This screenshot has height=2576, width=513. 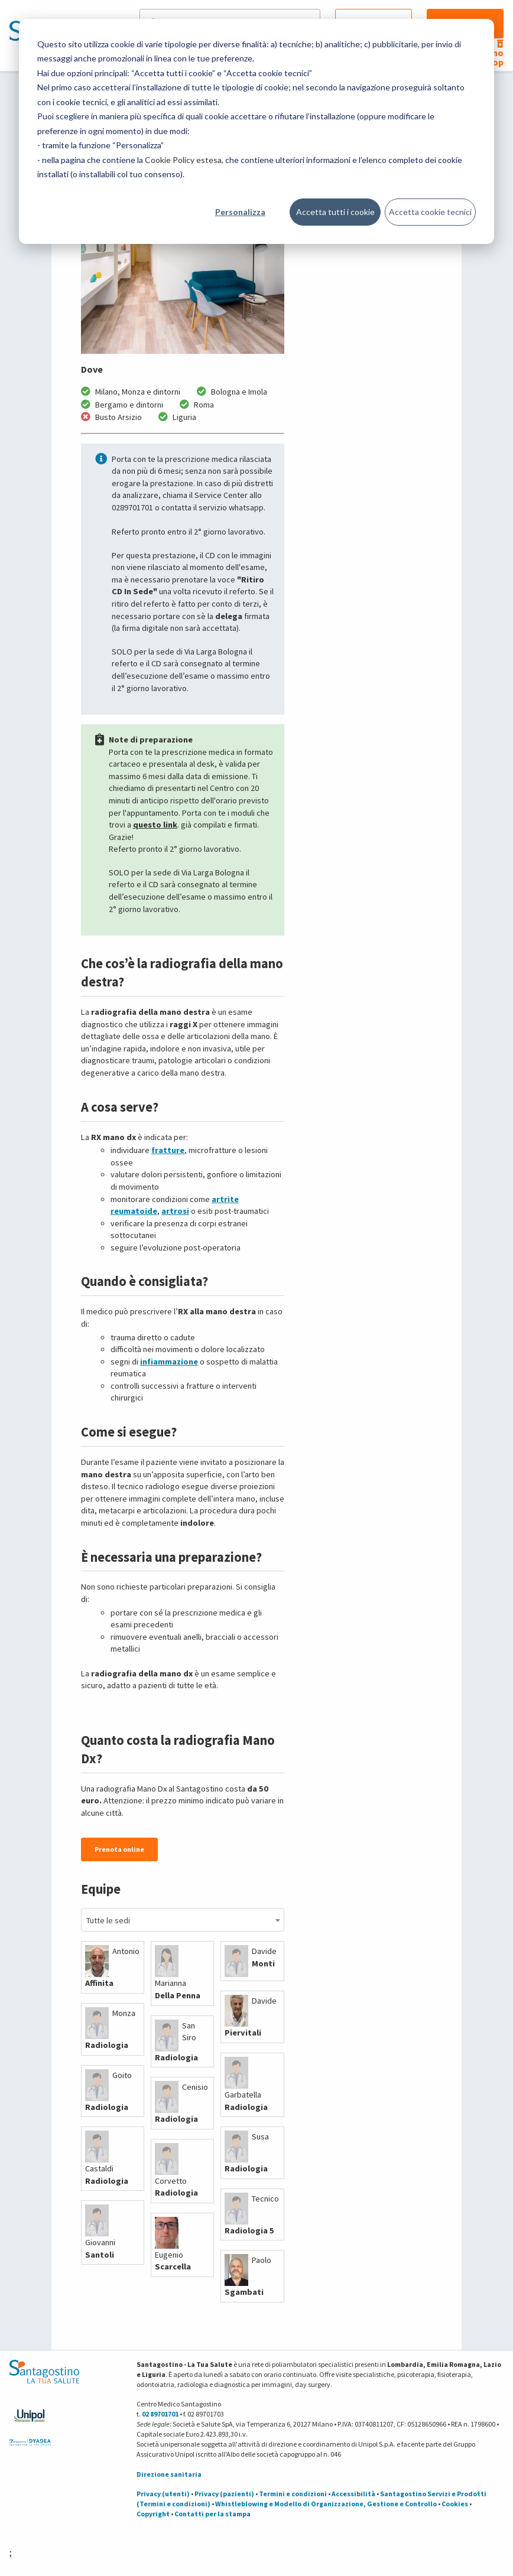 I want to click on Contatti per la stampa, so click(x=212, y=2513).